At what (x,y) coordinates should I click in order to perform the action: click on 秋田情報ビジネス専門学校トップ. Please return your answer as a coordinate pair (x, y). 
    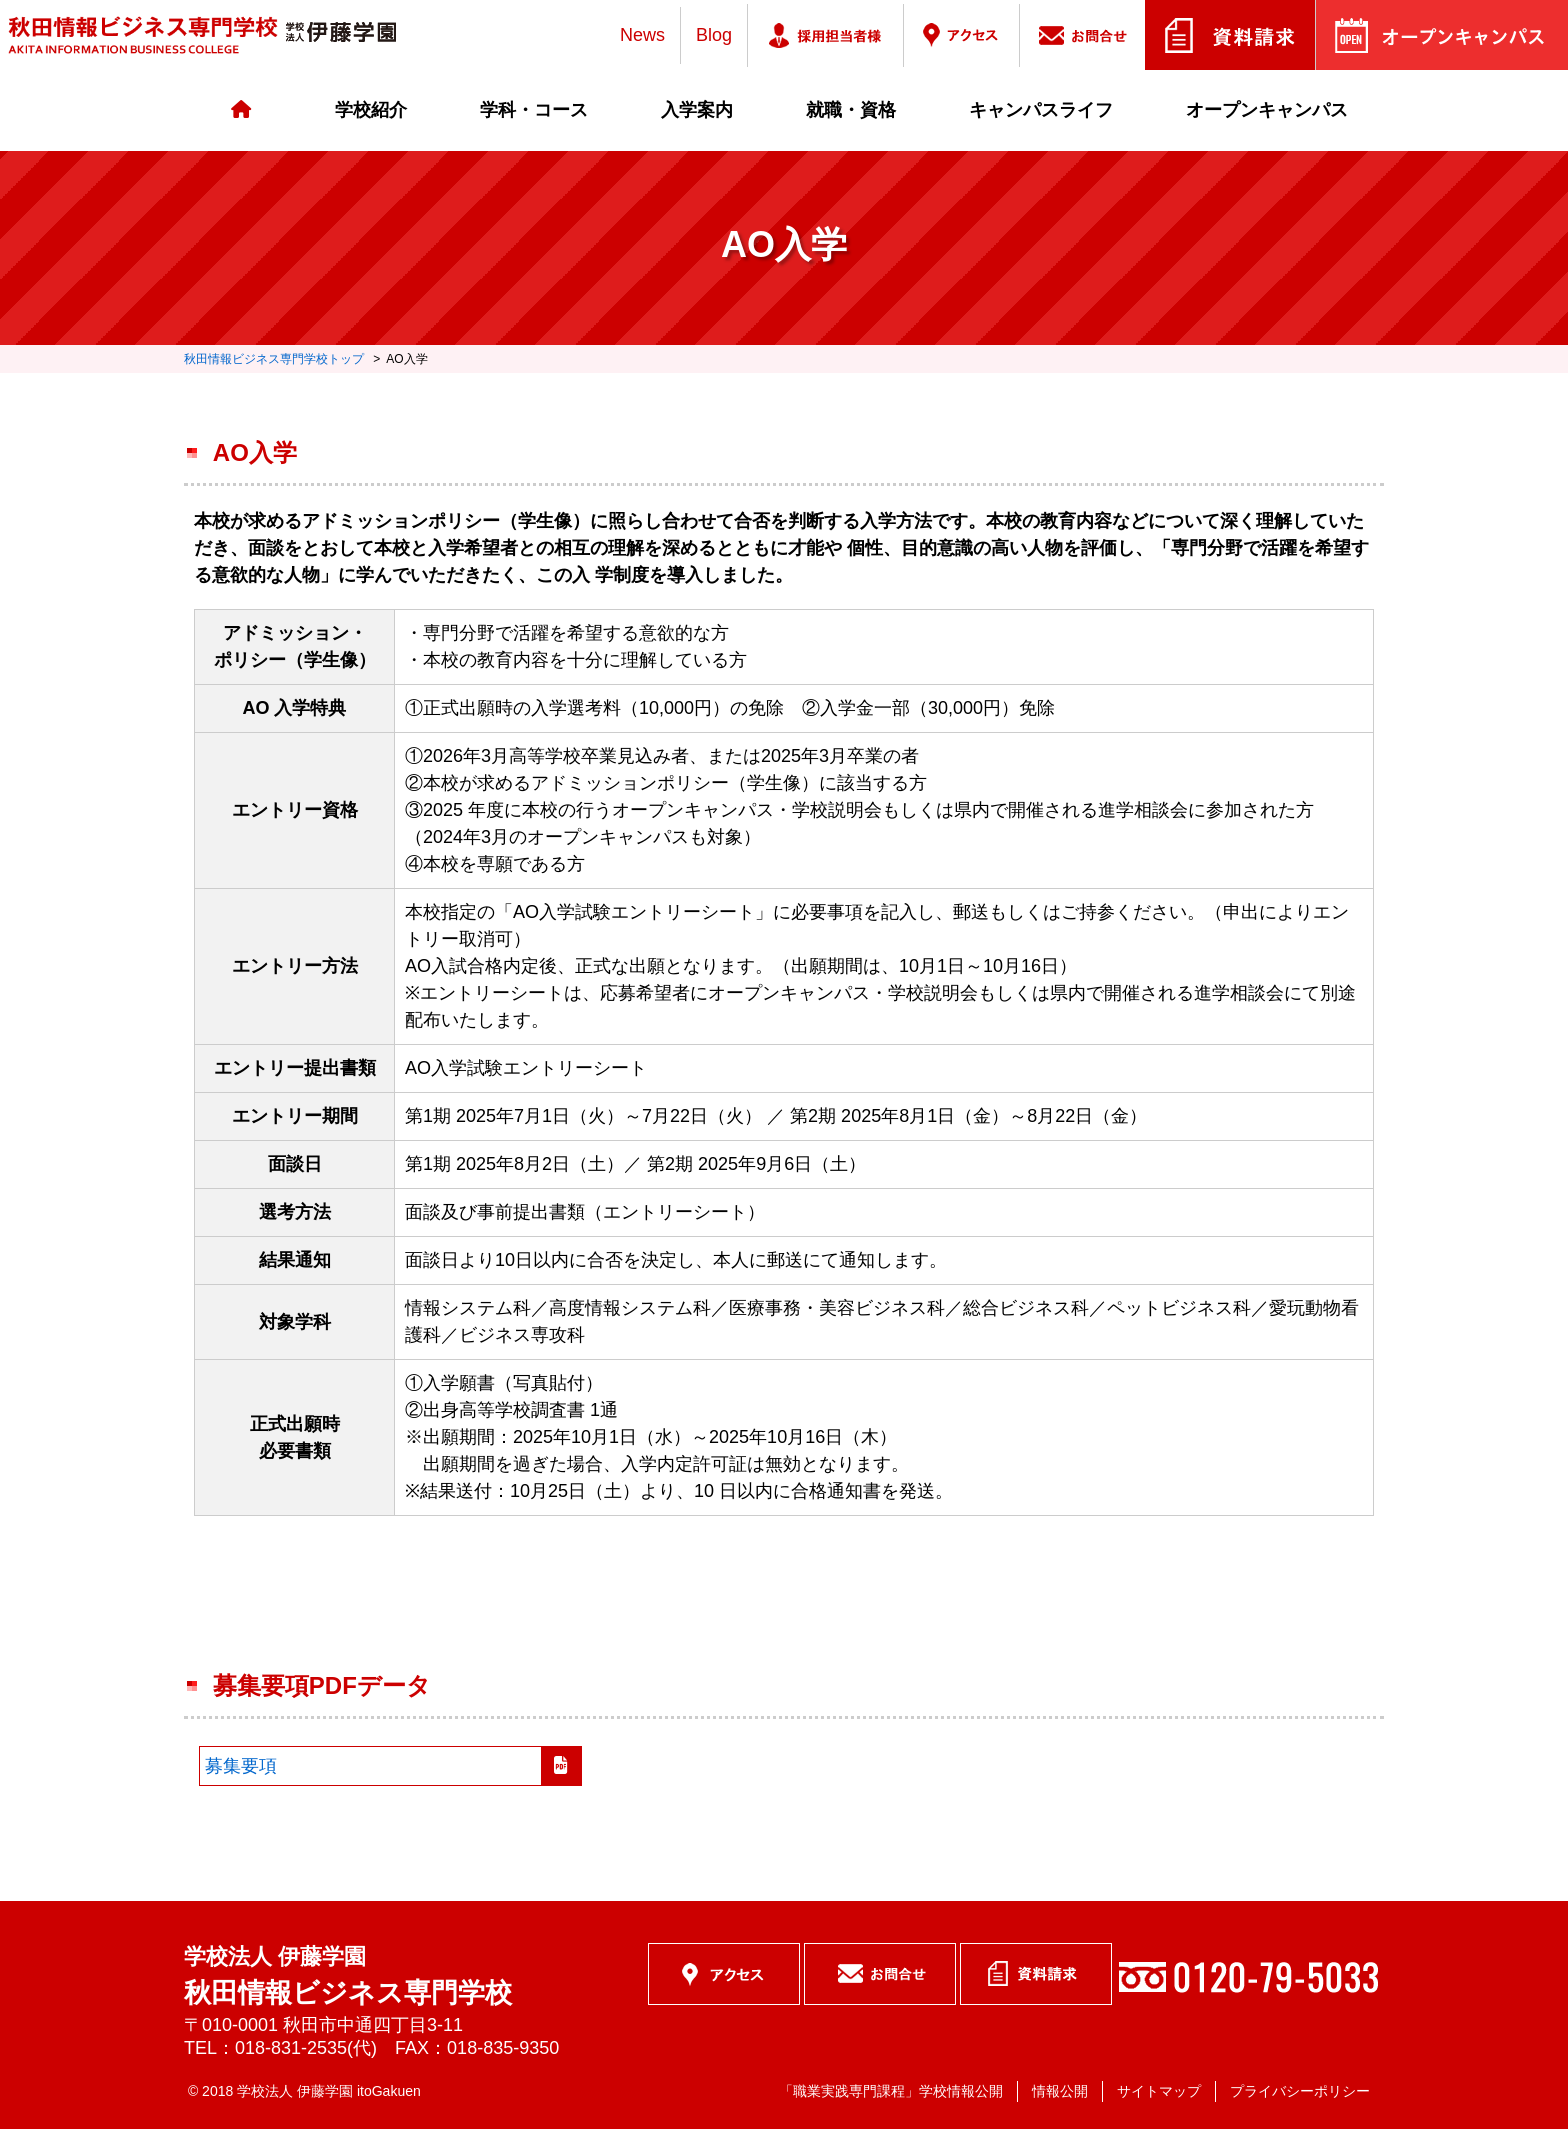
    Looking at the image, I should click on (274, 359).